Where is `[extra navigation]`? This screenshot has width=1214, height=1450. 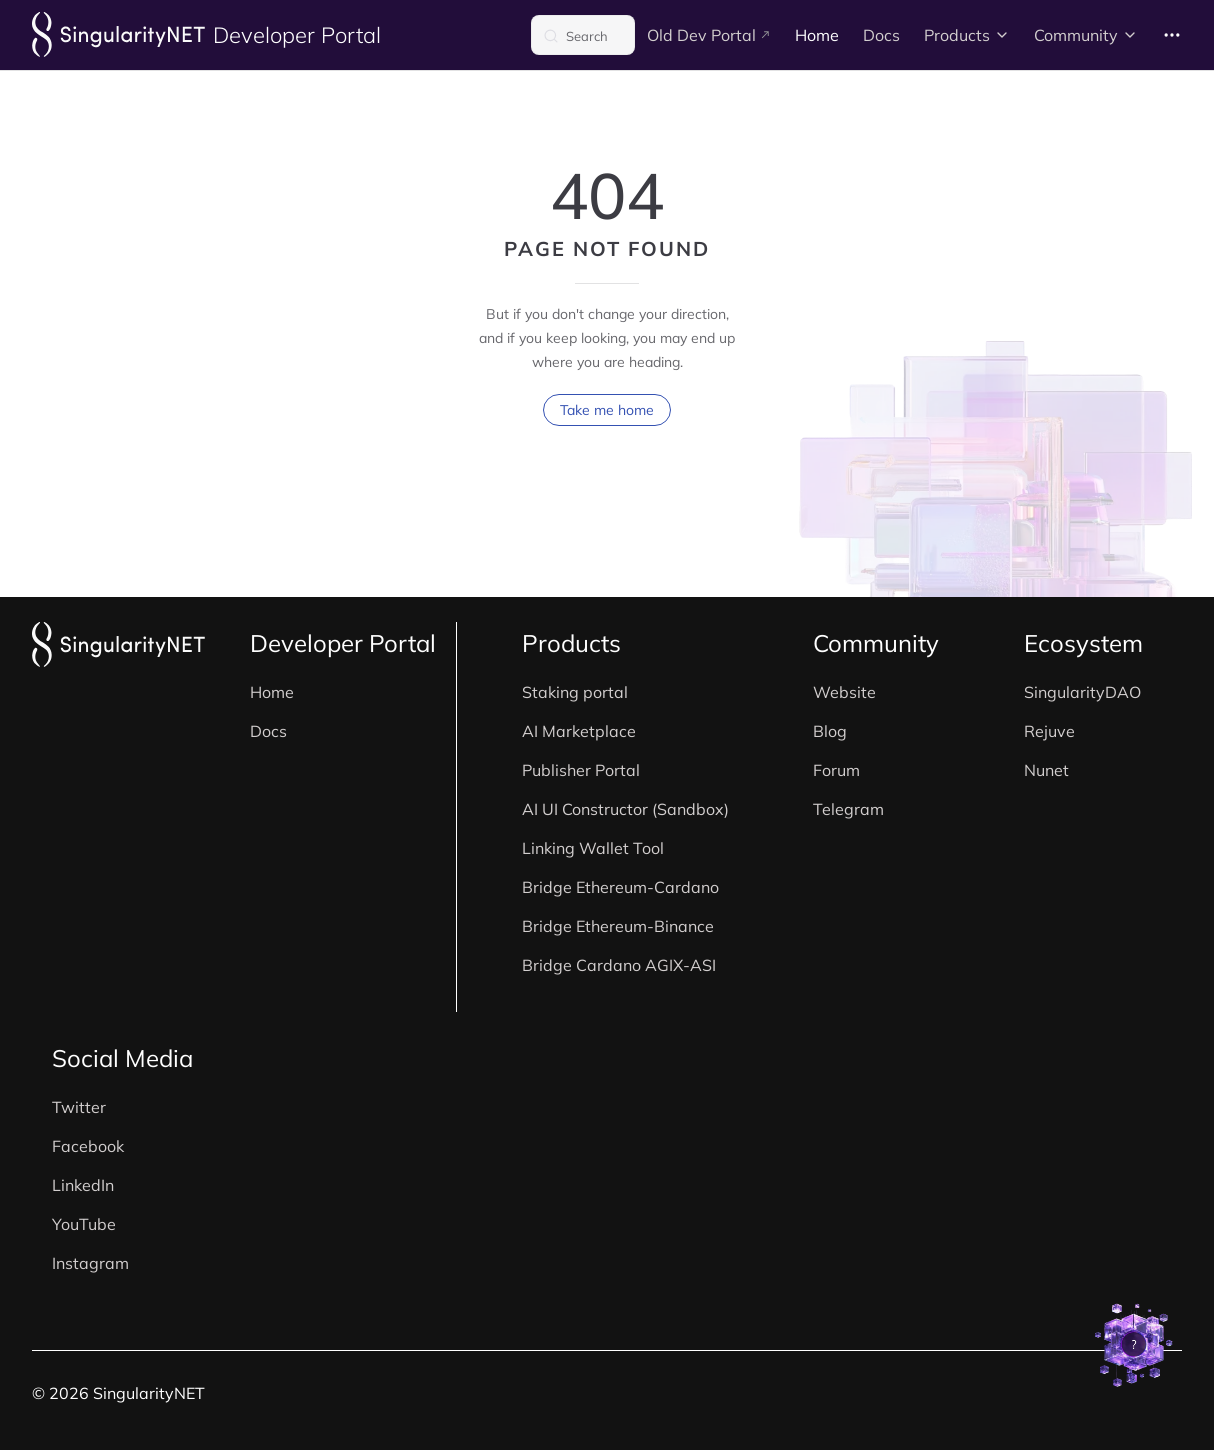
[extra navigation] is located at coordinates (1172, 35).